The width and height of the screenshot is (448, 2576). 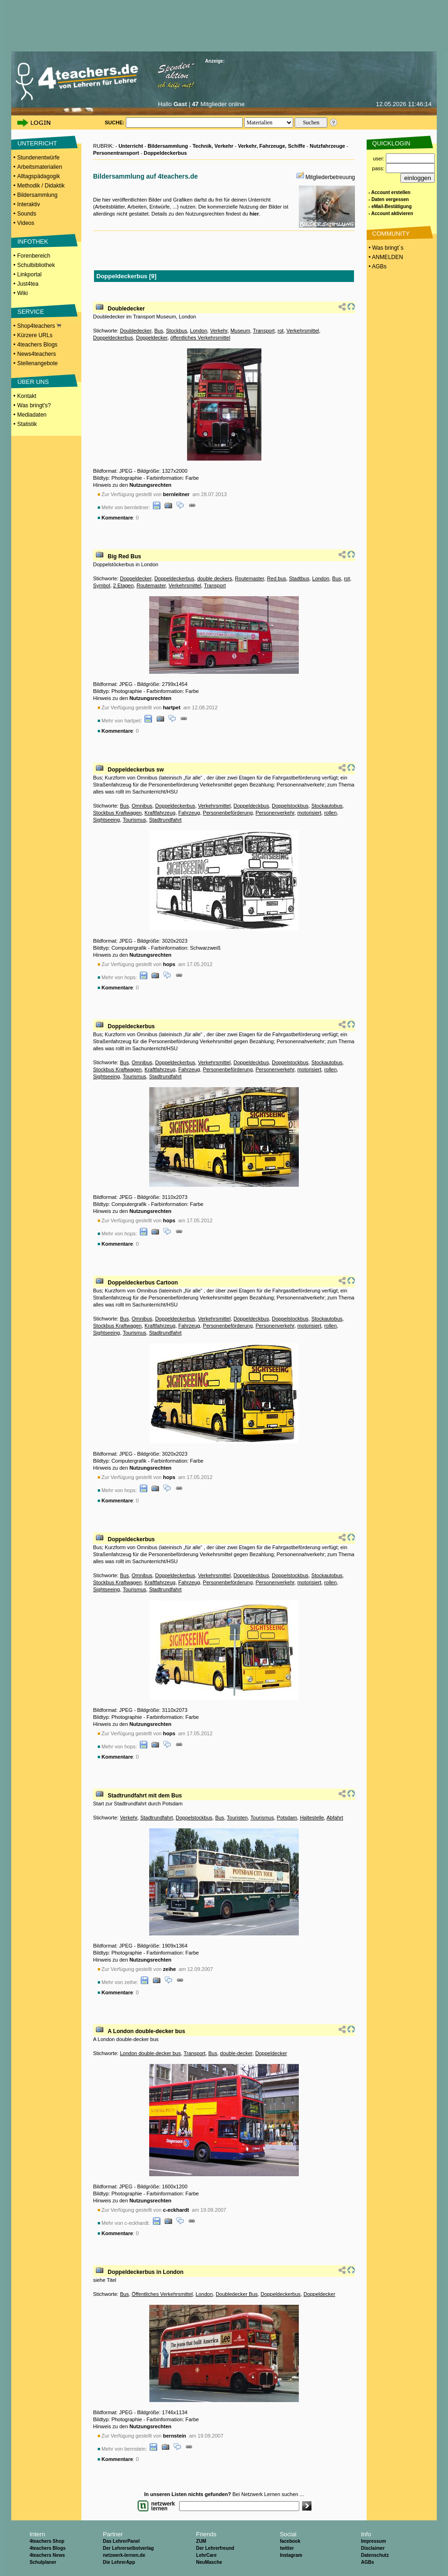 What do you see at coordinates (119, 2562) in the screenshot?
I see `Die LehrerApp` at bounding box center [119, 2562].